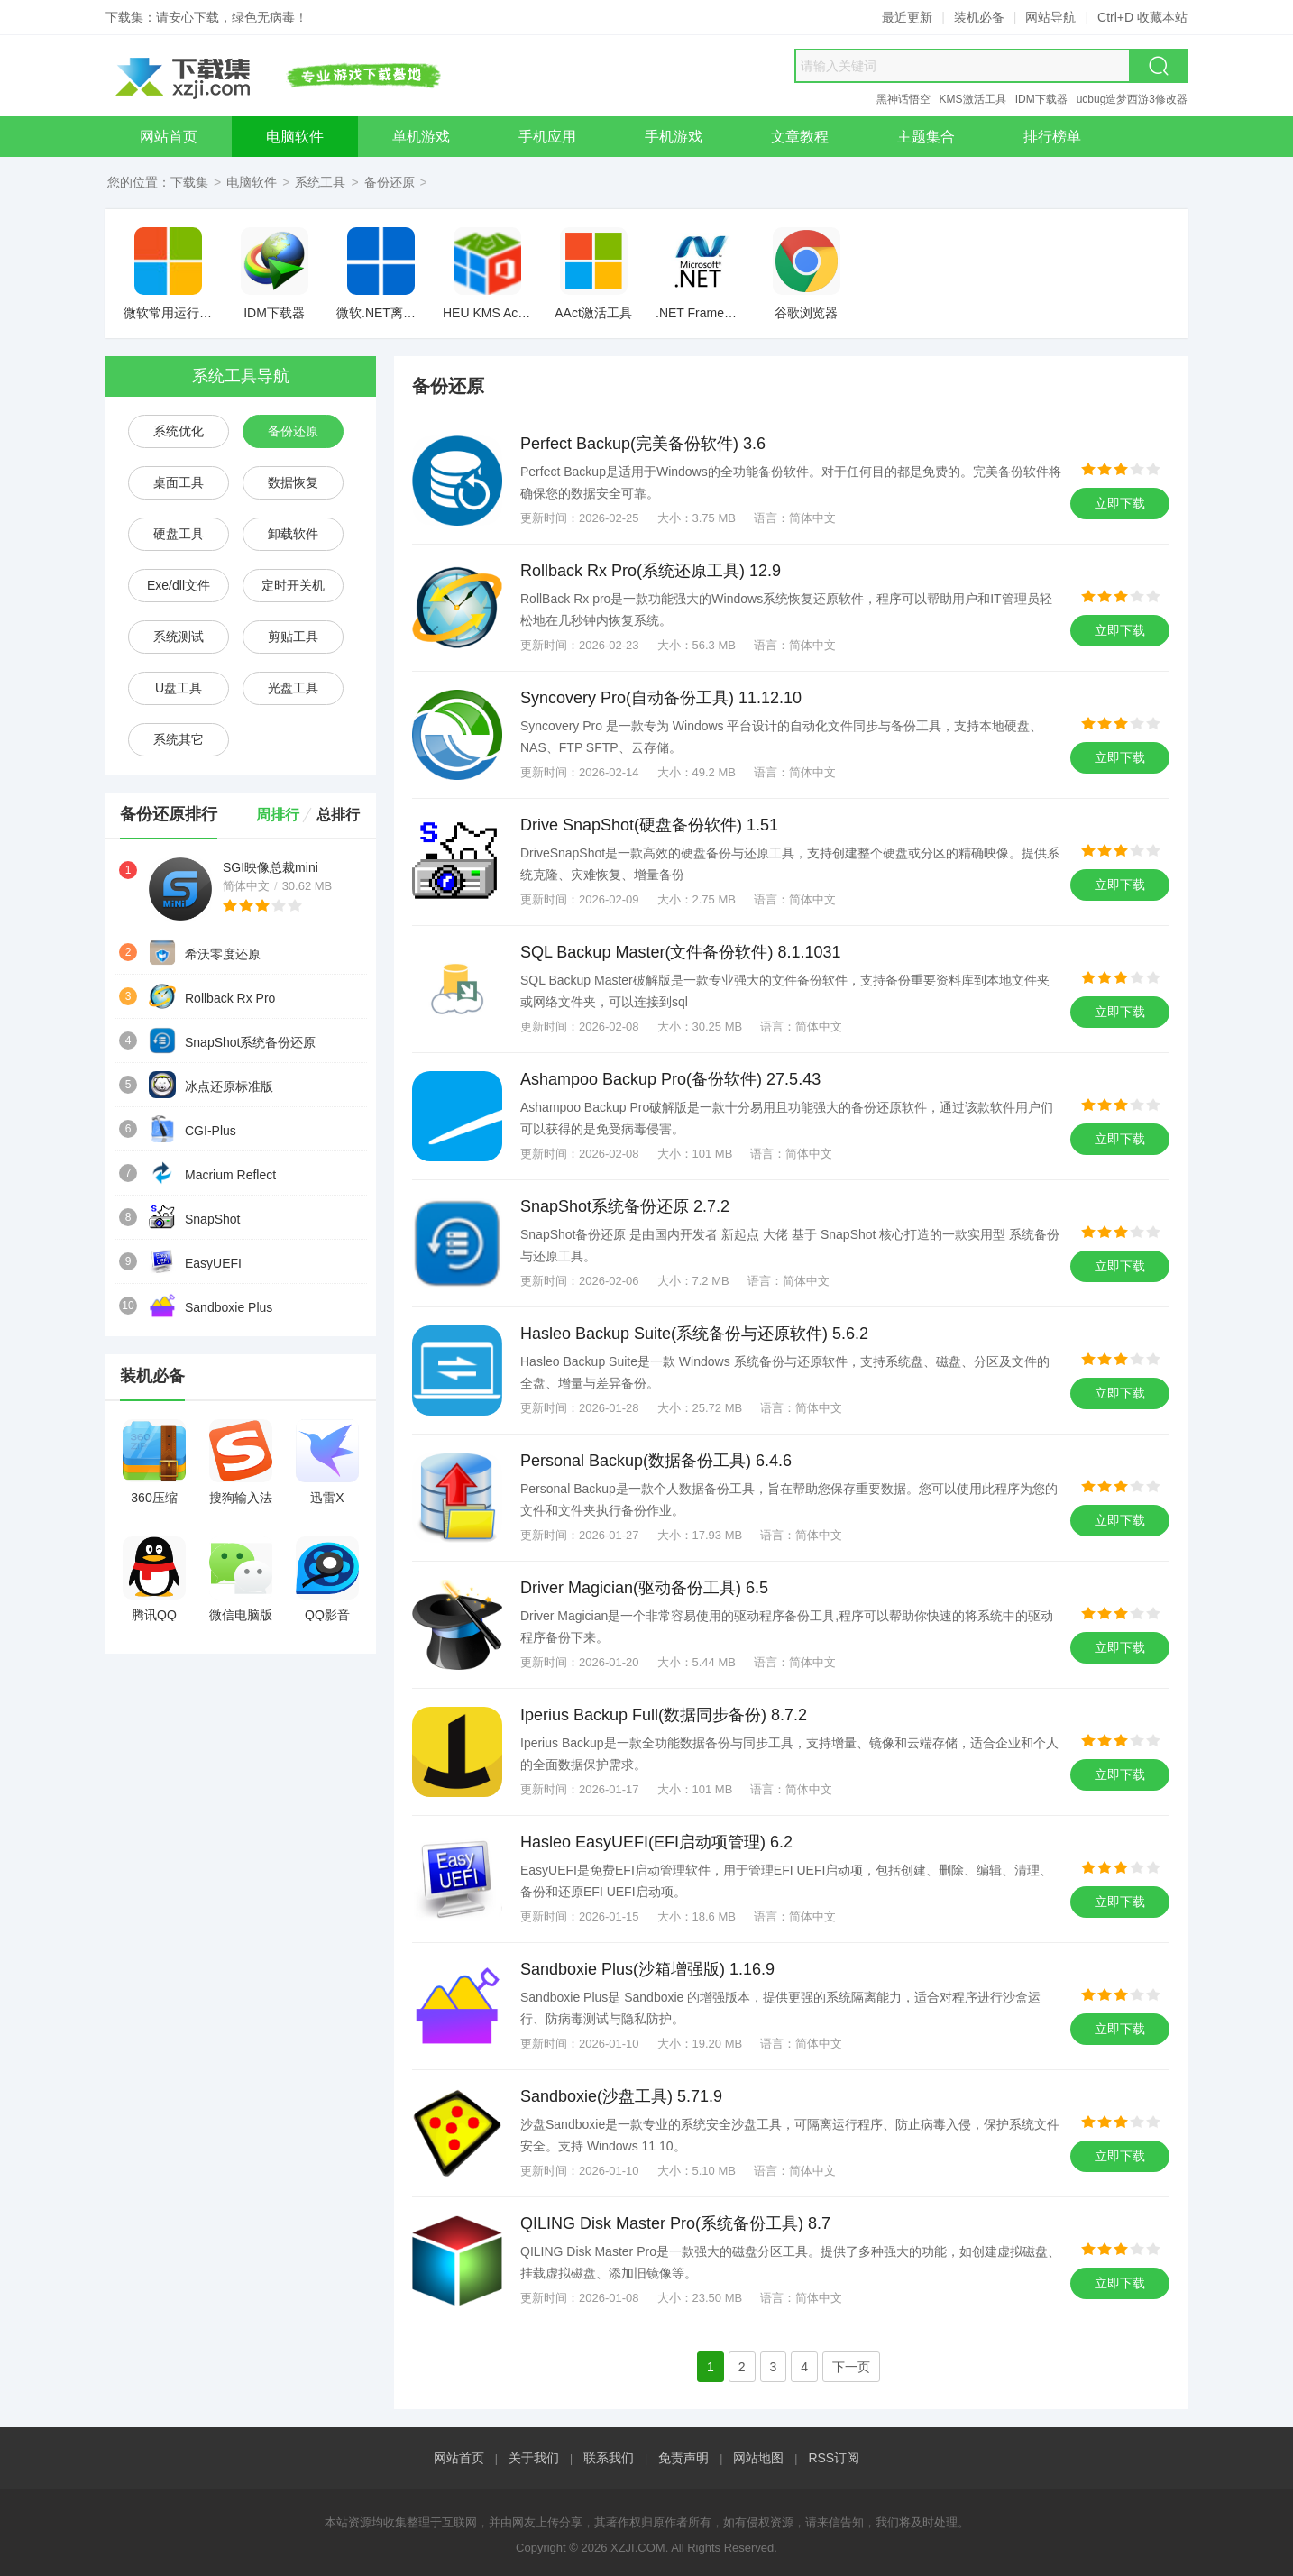 The width and height of the screenshot is (1293, 2576). Describe the element at coordinates (656, 1842) in the screenshot. I see `Hasleo EasyUEFI(EFI启动项管理) 6.2` at that location.